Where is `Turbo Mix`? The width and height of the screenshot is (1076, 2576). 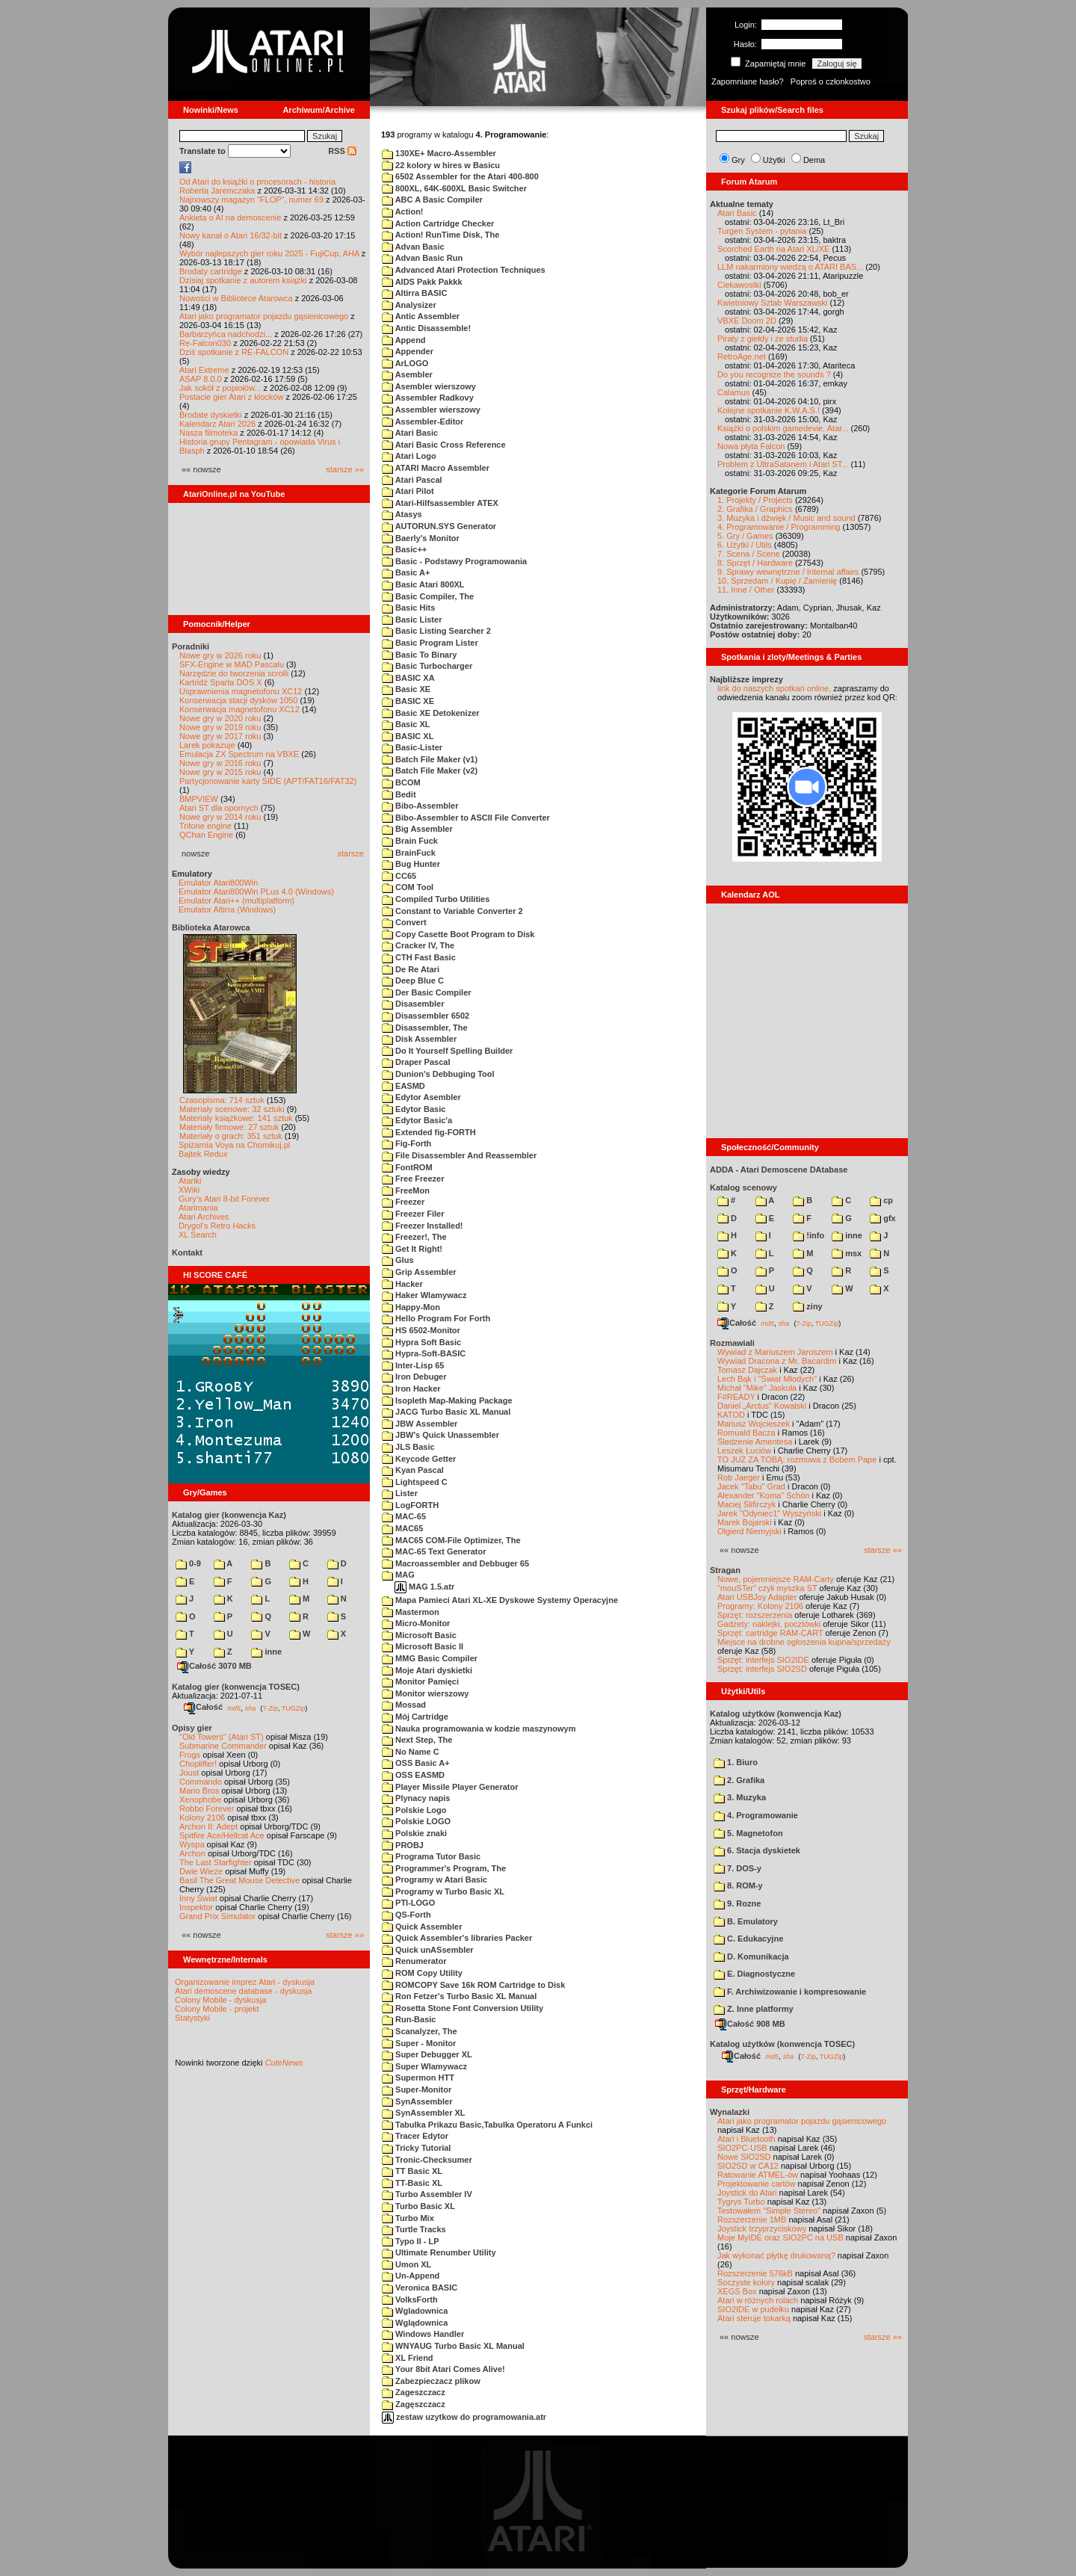 Turbo Mix is located at coordinates (408, 2218).